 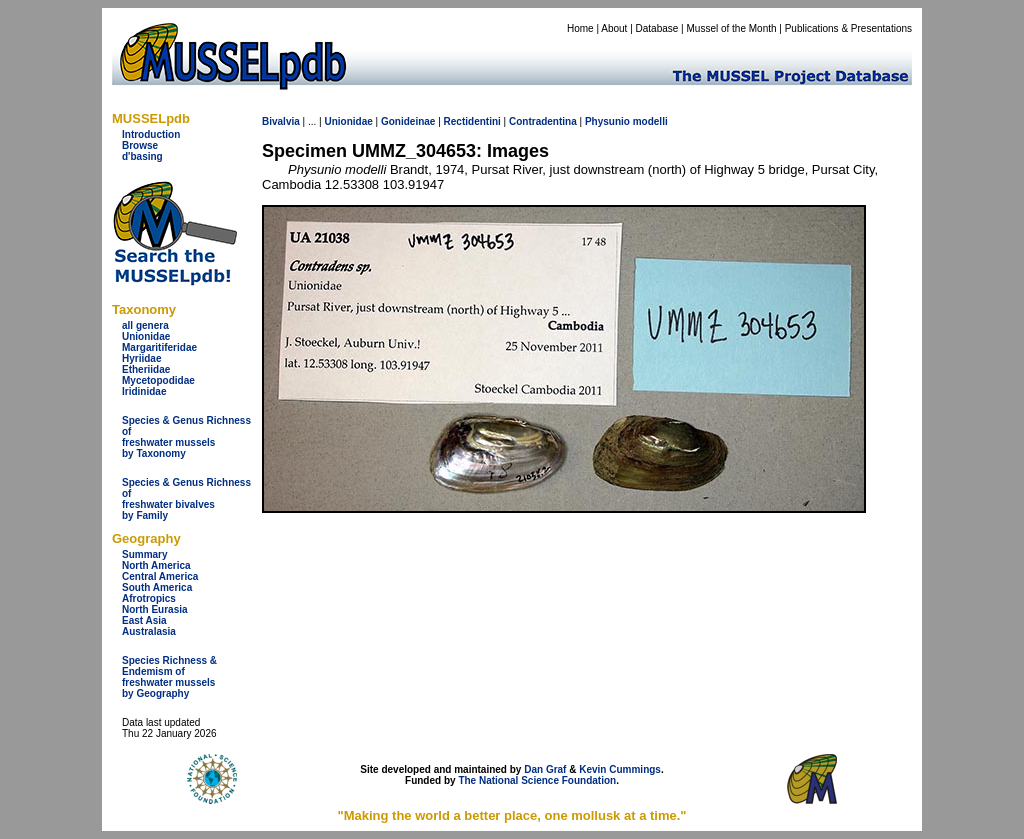 What do you see at coordinates (159, 347) in the screenshot?
I see `Margaritiferidae` at bounding box center [159, 347].